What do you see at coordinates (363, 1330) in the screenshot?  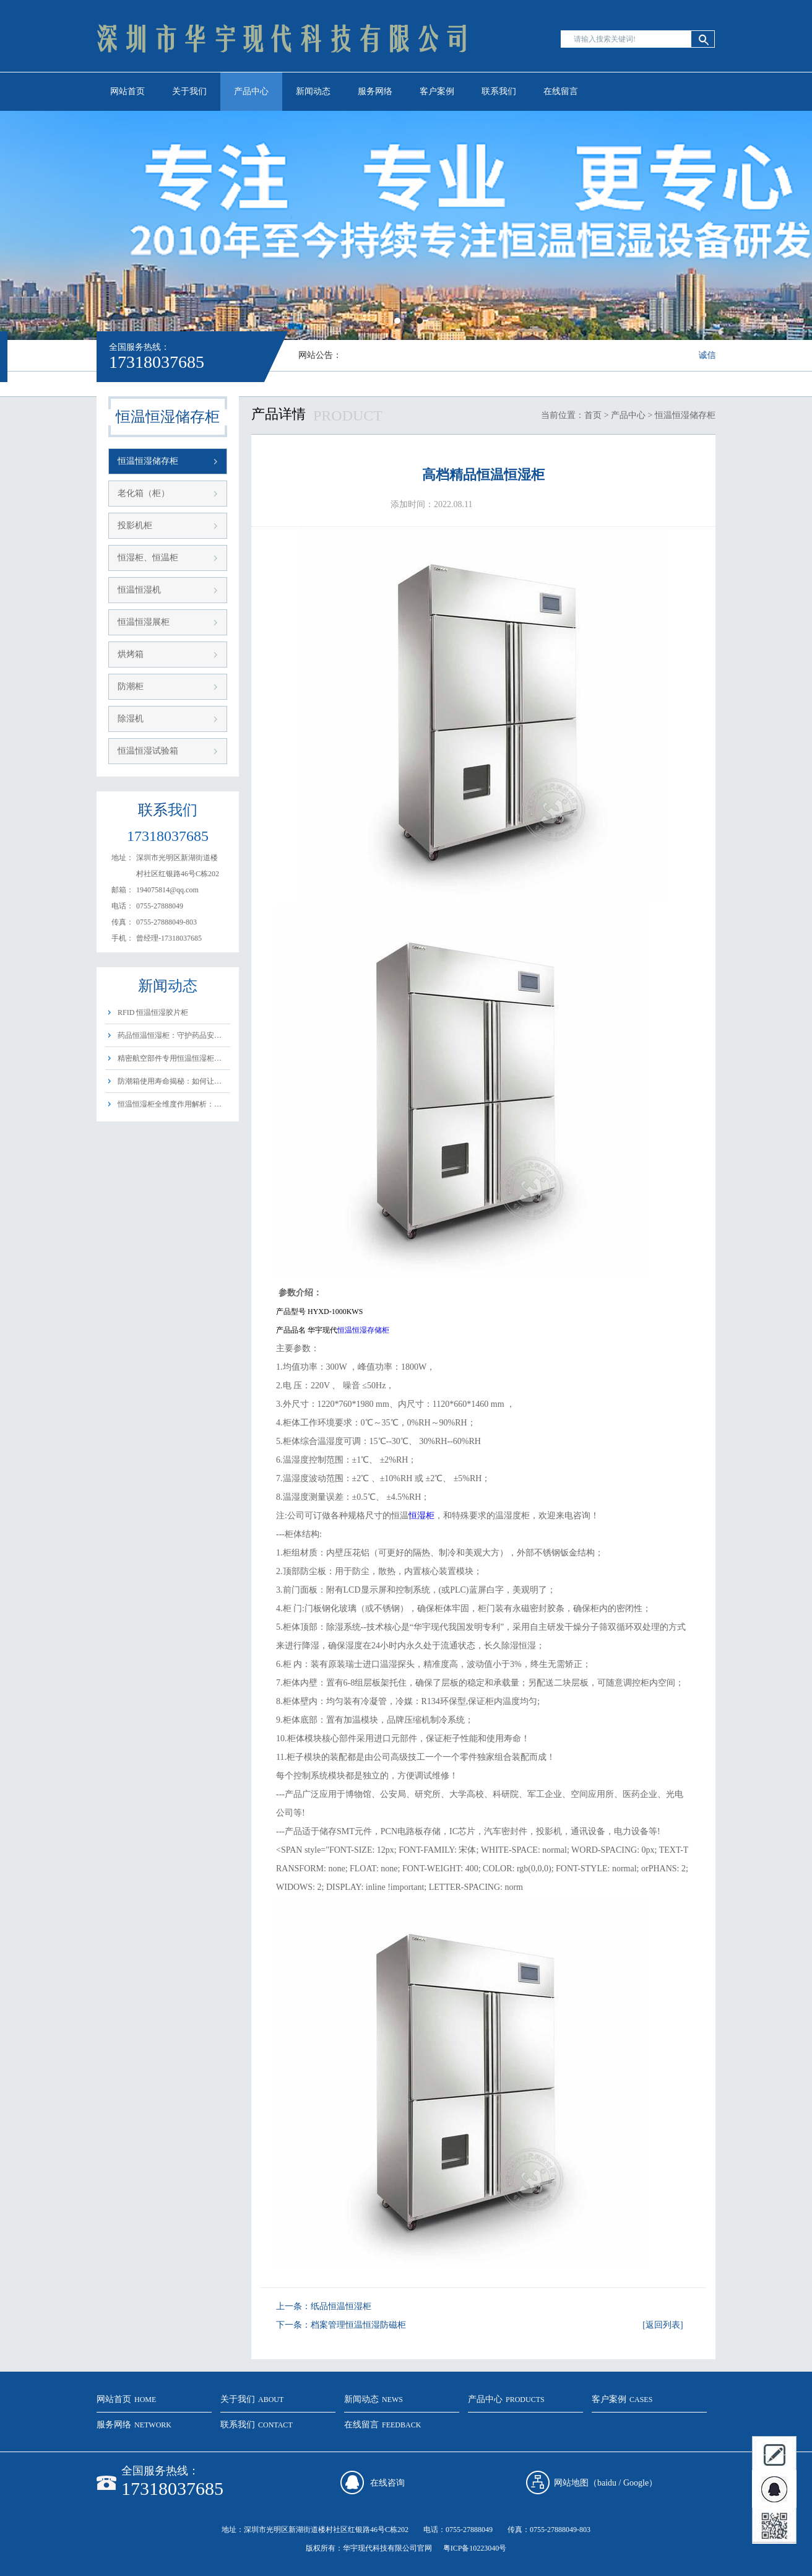 I see `恒温恒湿存储柜` at bounding box center [363, 1330].